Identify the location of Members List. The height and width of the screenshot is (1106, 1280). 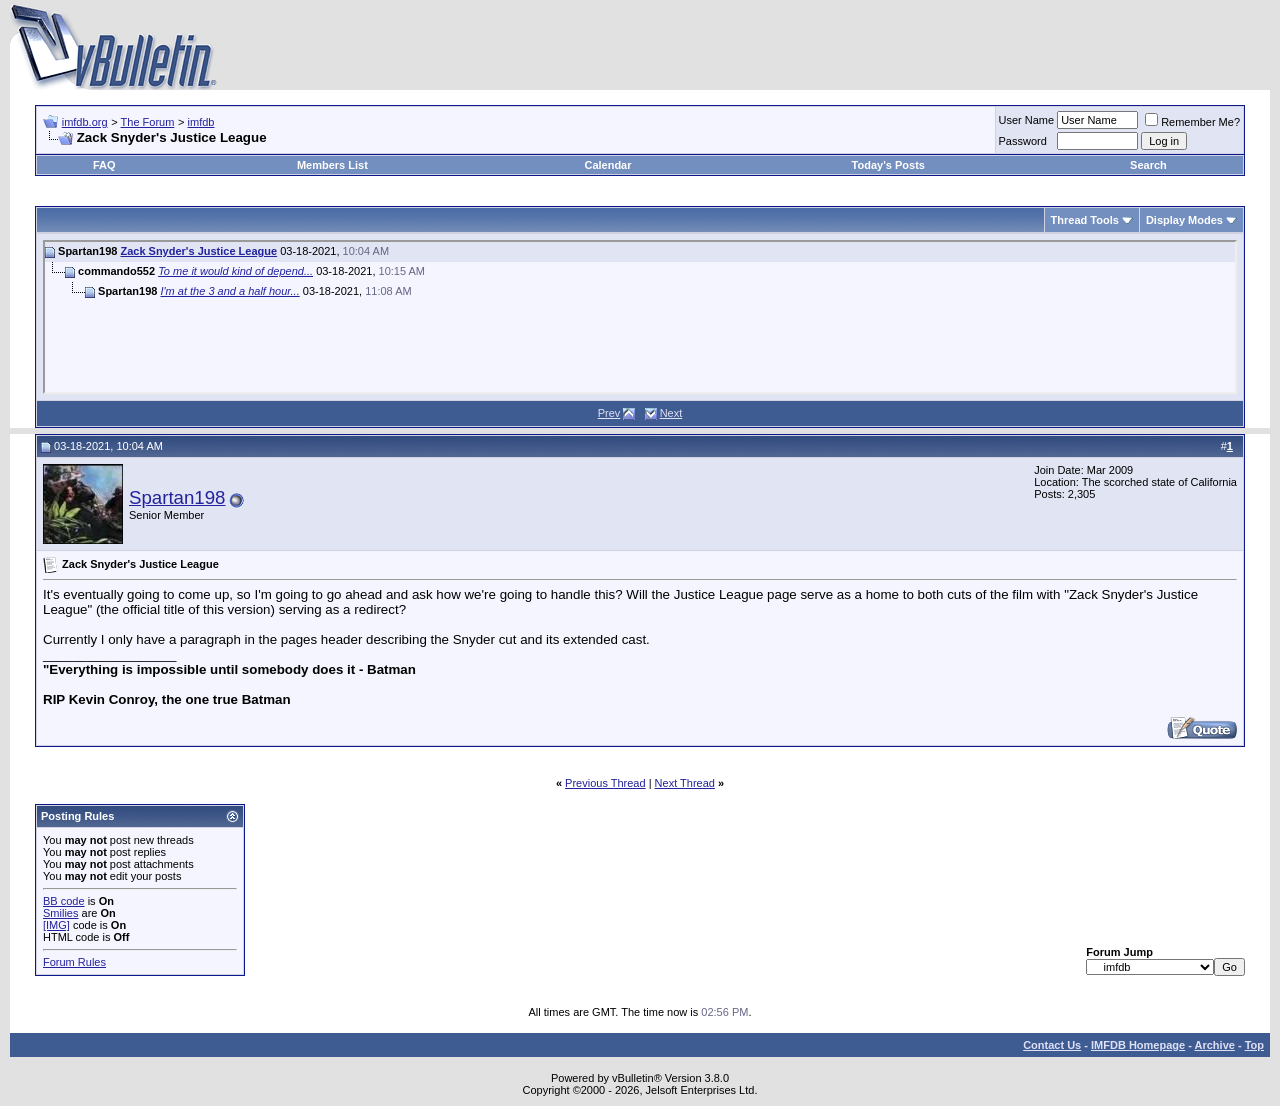
(332, 165).